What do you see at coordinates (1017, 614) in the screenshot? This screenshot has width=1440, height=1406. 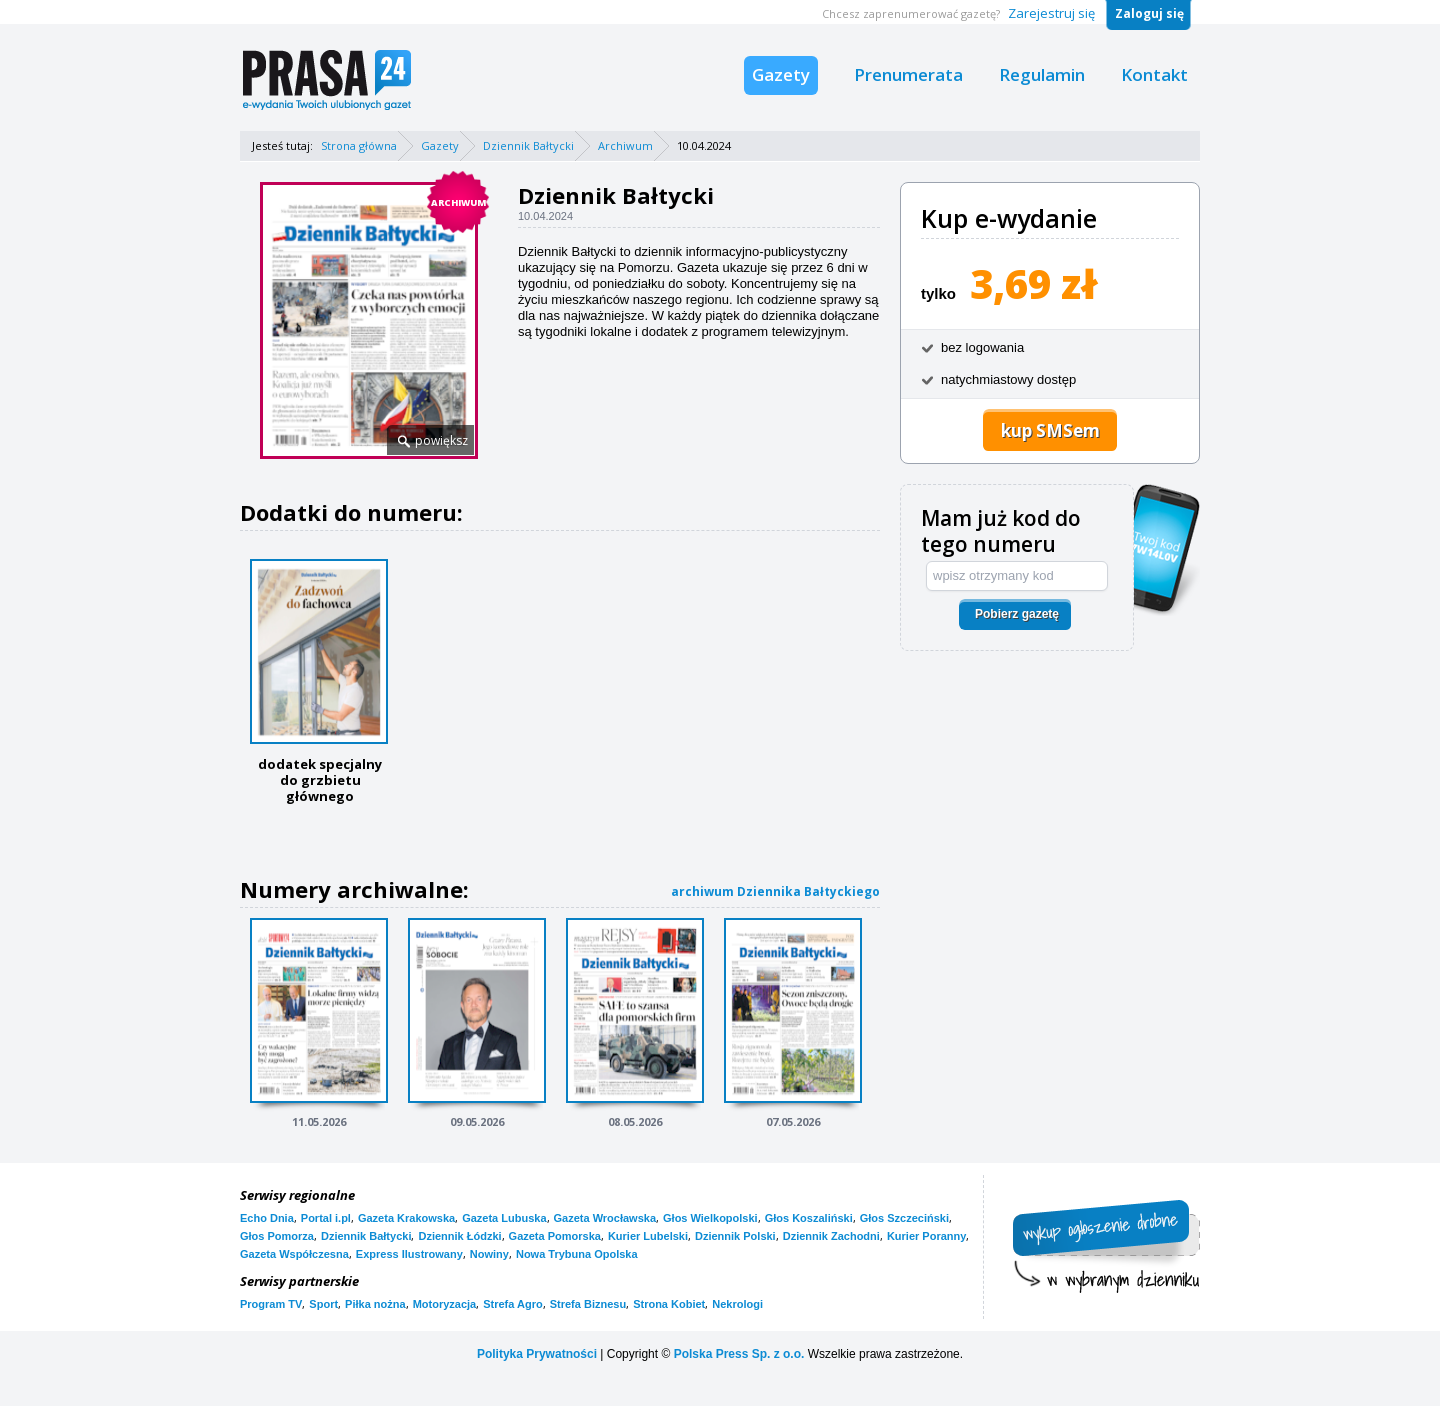 I see `Pobierz gazetę` at bounding box center [1017, 614].